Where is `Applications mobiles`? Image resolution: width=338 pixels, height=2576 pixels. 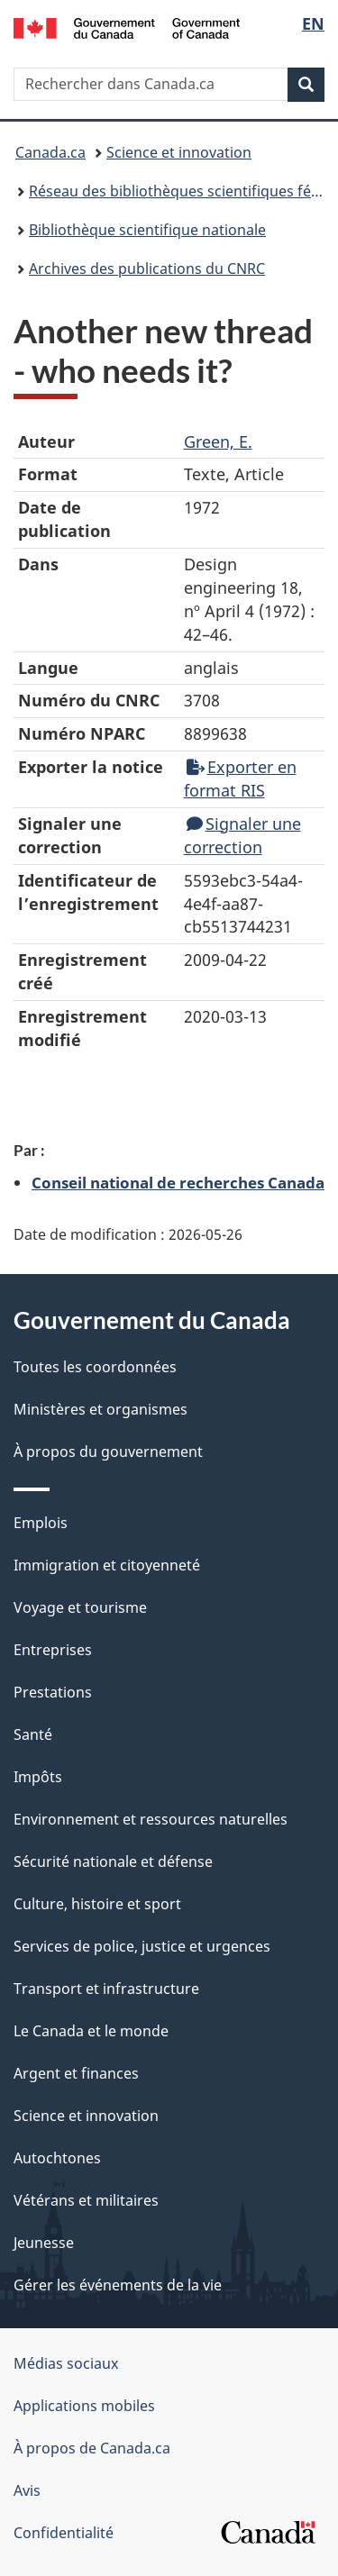
Applications mobiles is located at coordinates (84, 2406).